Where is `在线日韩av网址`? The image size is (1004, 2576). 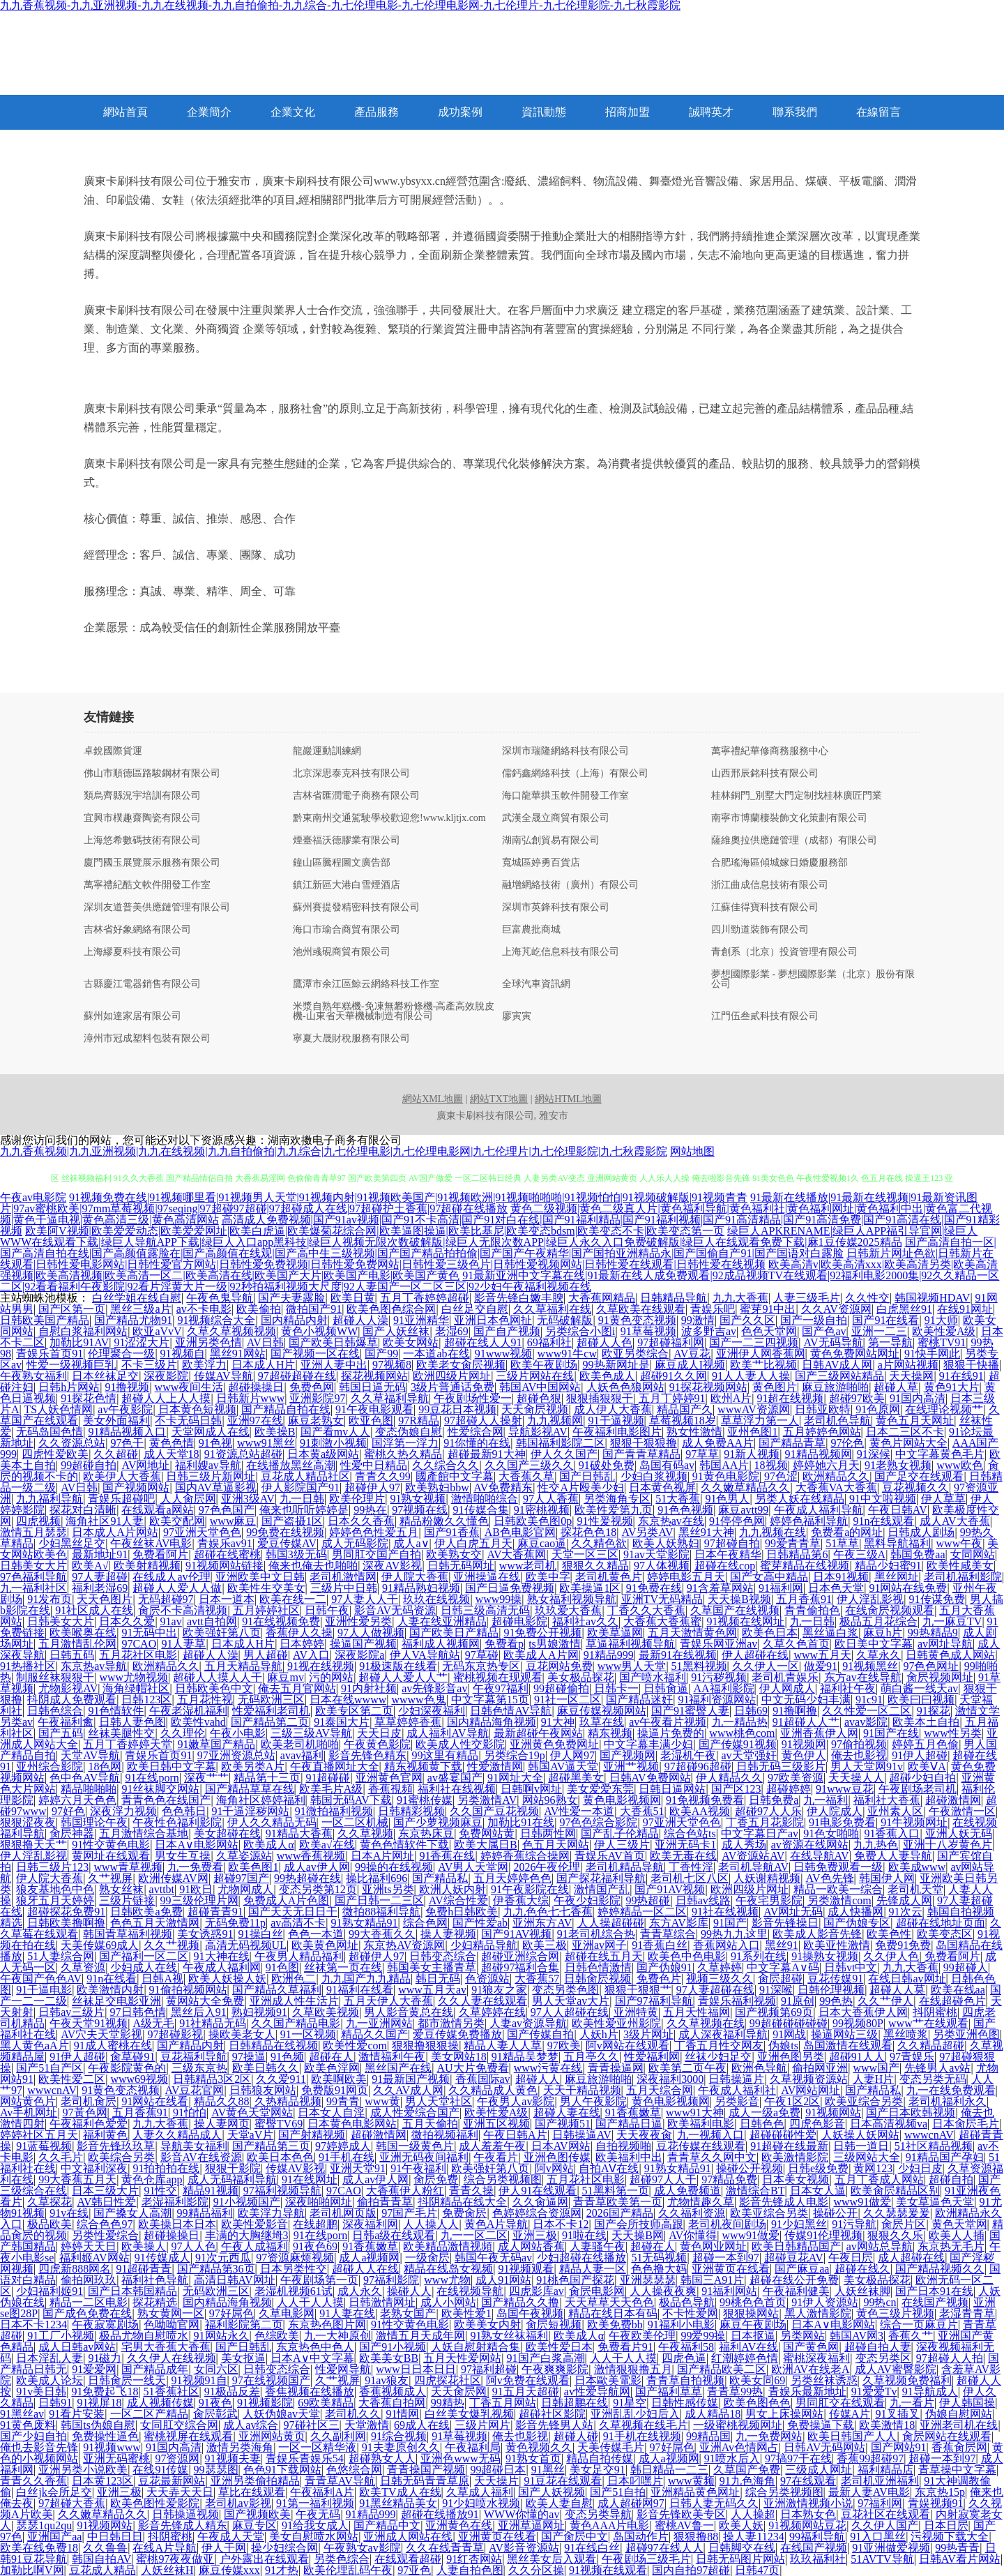 在线日韩av网址 is located at coordinates (906, 1978).